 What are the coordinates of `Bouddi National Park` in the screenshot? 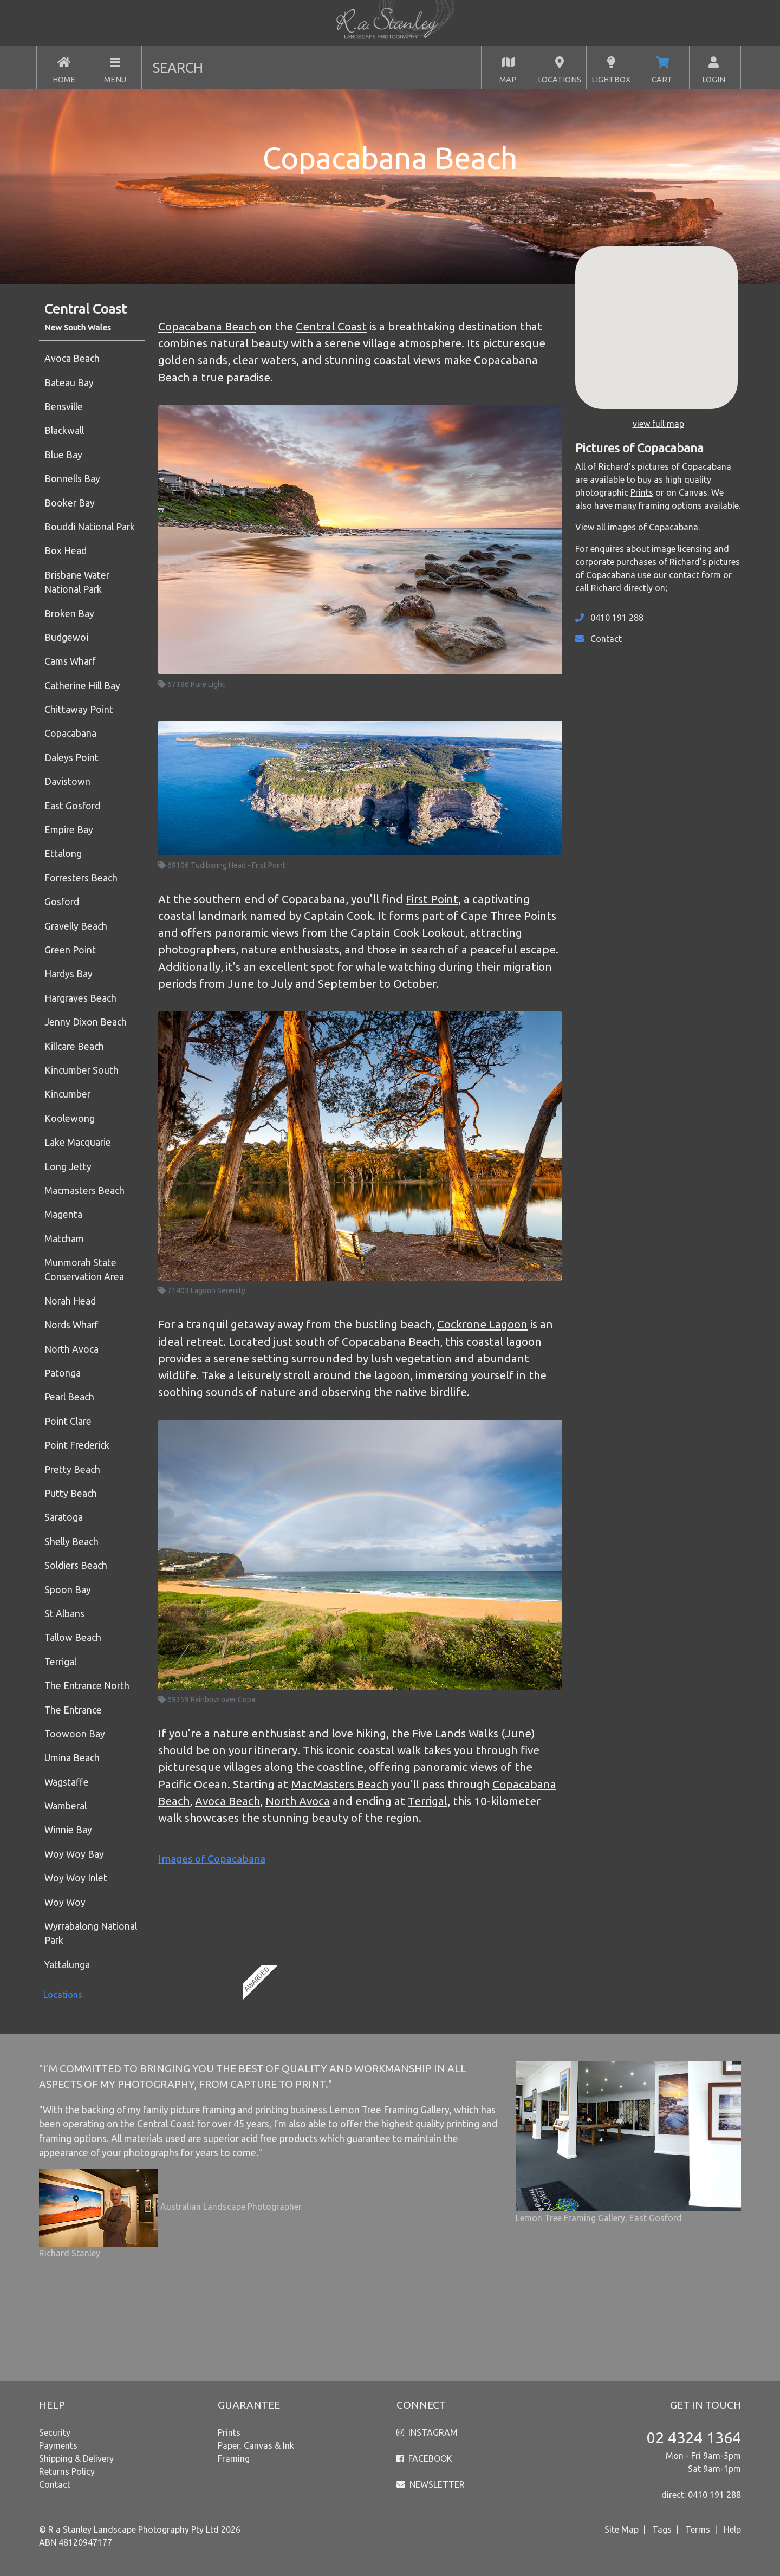 It's located at (89, 527).